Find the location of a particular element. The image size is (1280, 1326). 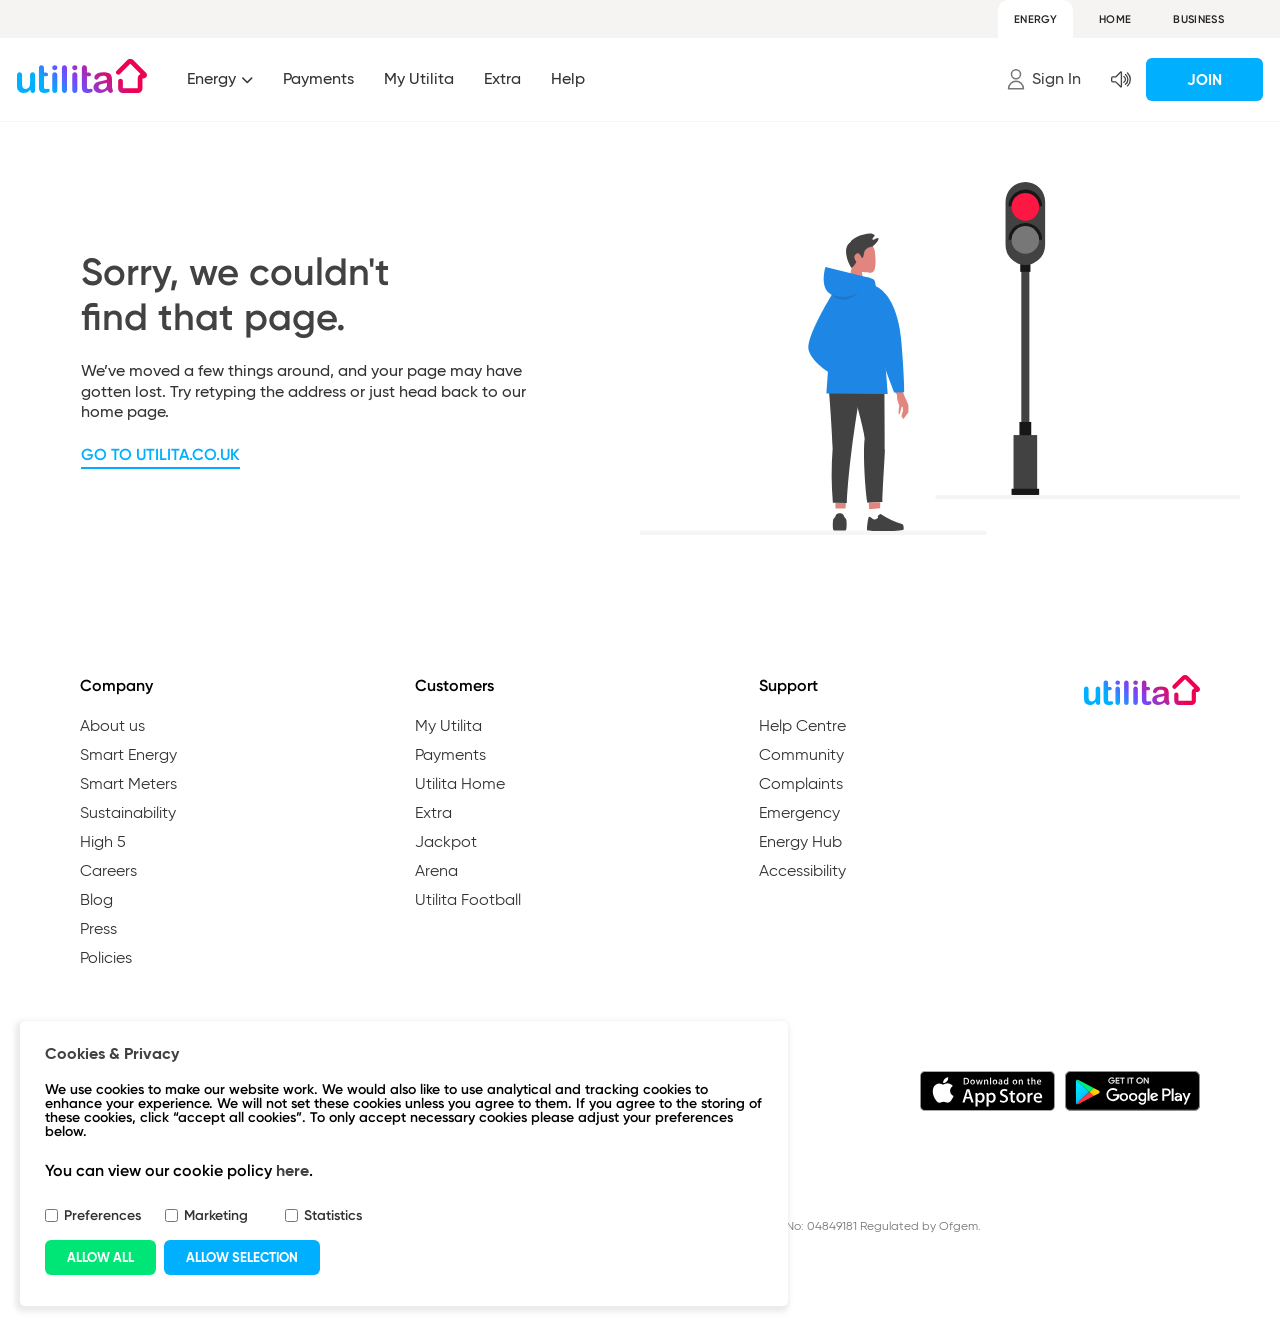

Smart Energy is located at coordinates (128, 756).